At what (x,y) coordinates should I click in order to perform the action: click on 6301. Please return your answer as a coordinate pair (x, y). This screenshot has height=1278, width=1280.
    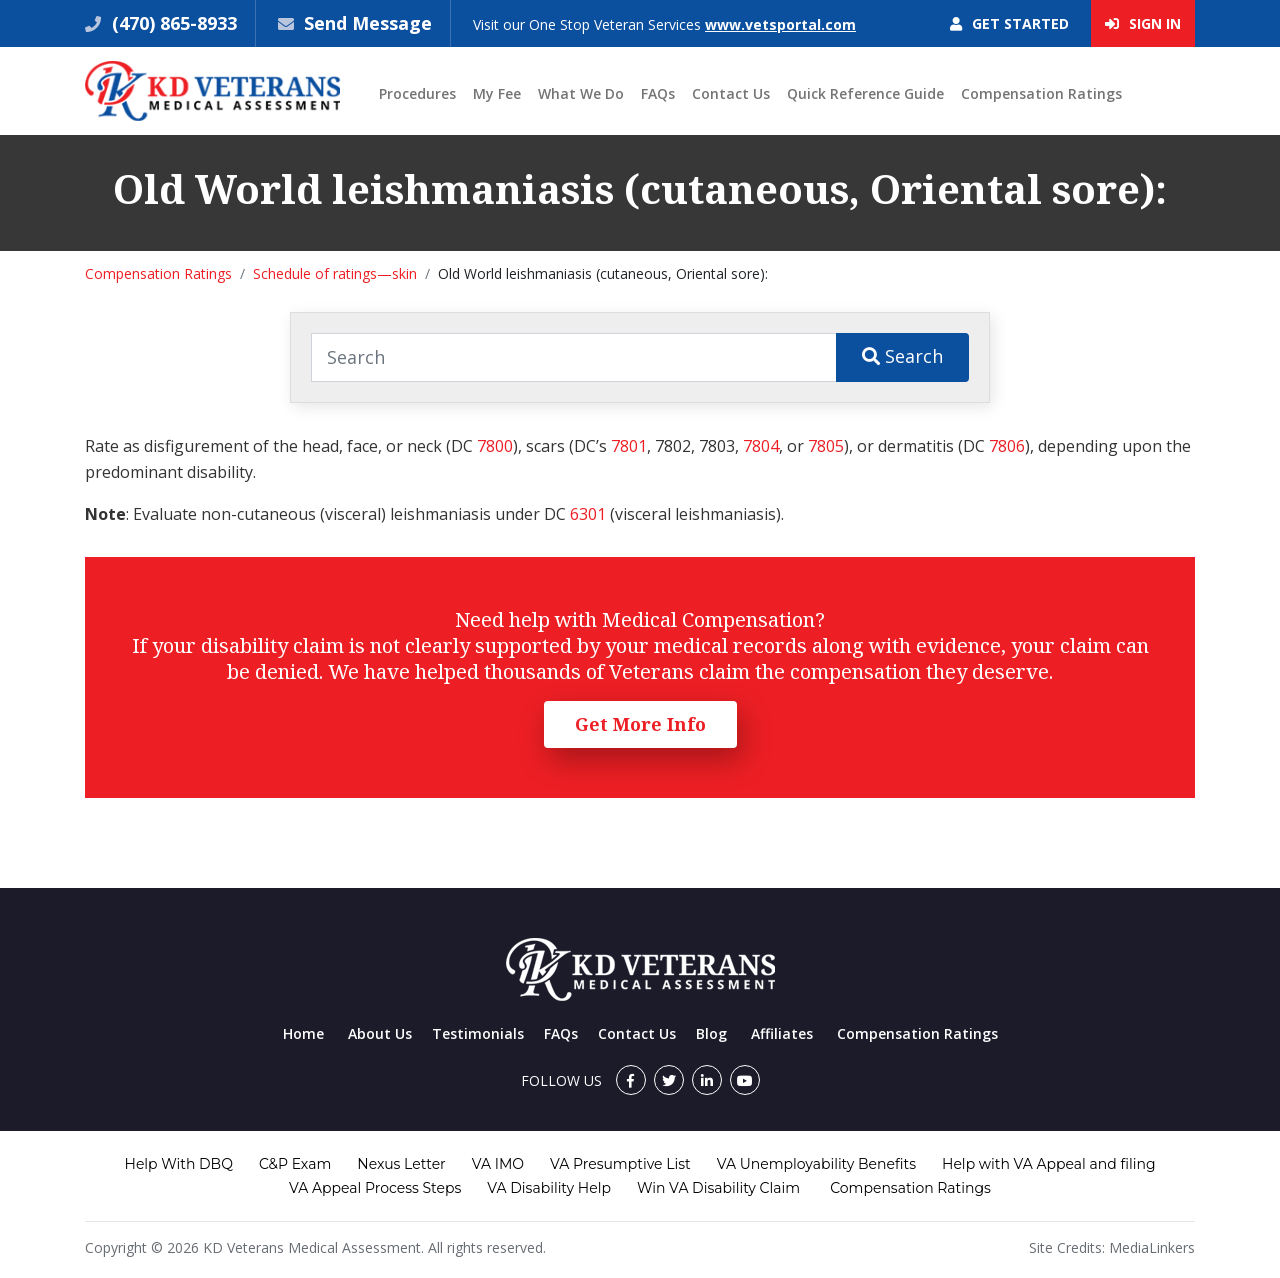
    Looking at the image, I should click on (588, 514).